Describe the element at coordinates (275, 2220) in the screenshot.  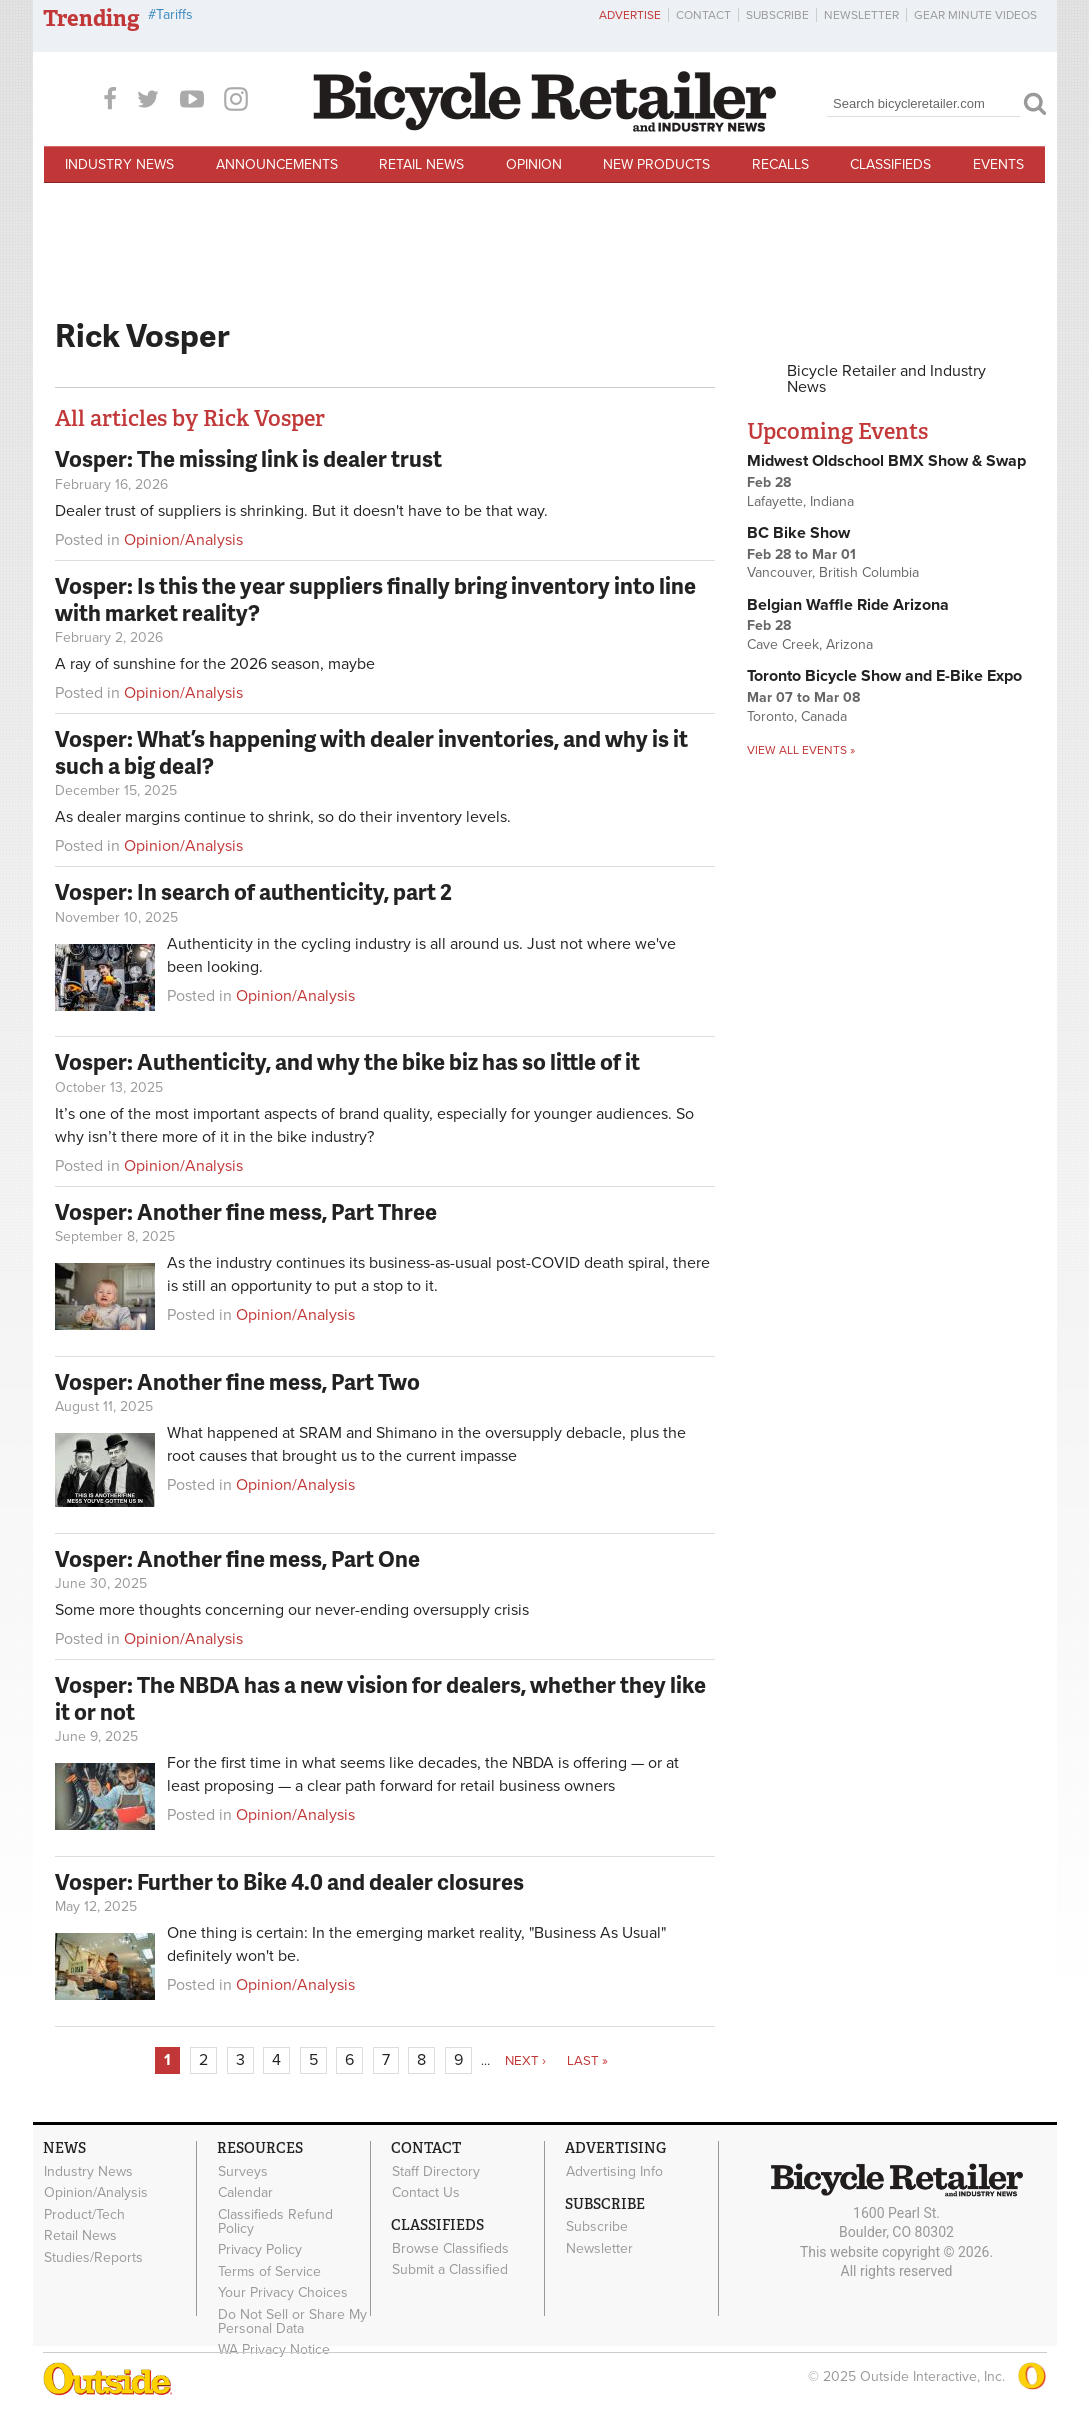
I see `Classifieds Refund Policy` at that location.